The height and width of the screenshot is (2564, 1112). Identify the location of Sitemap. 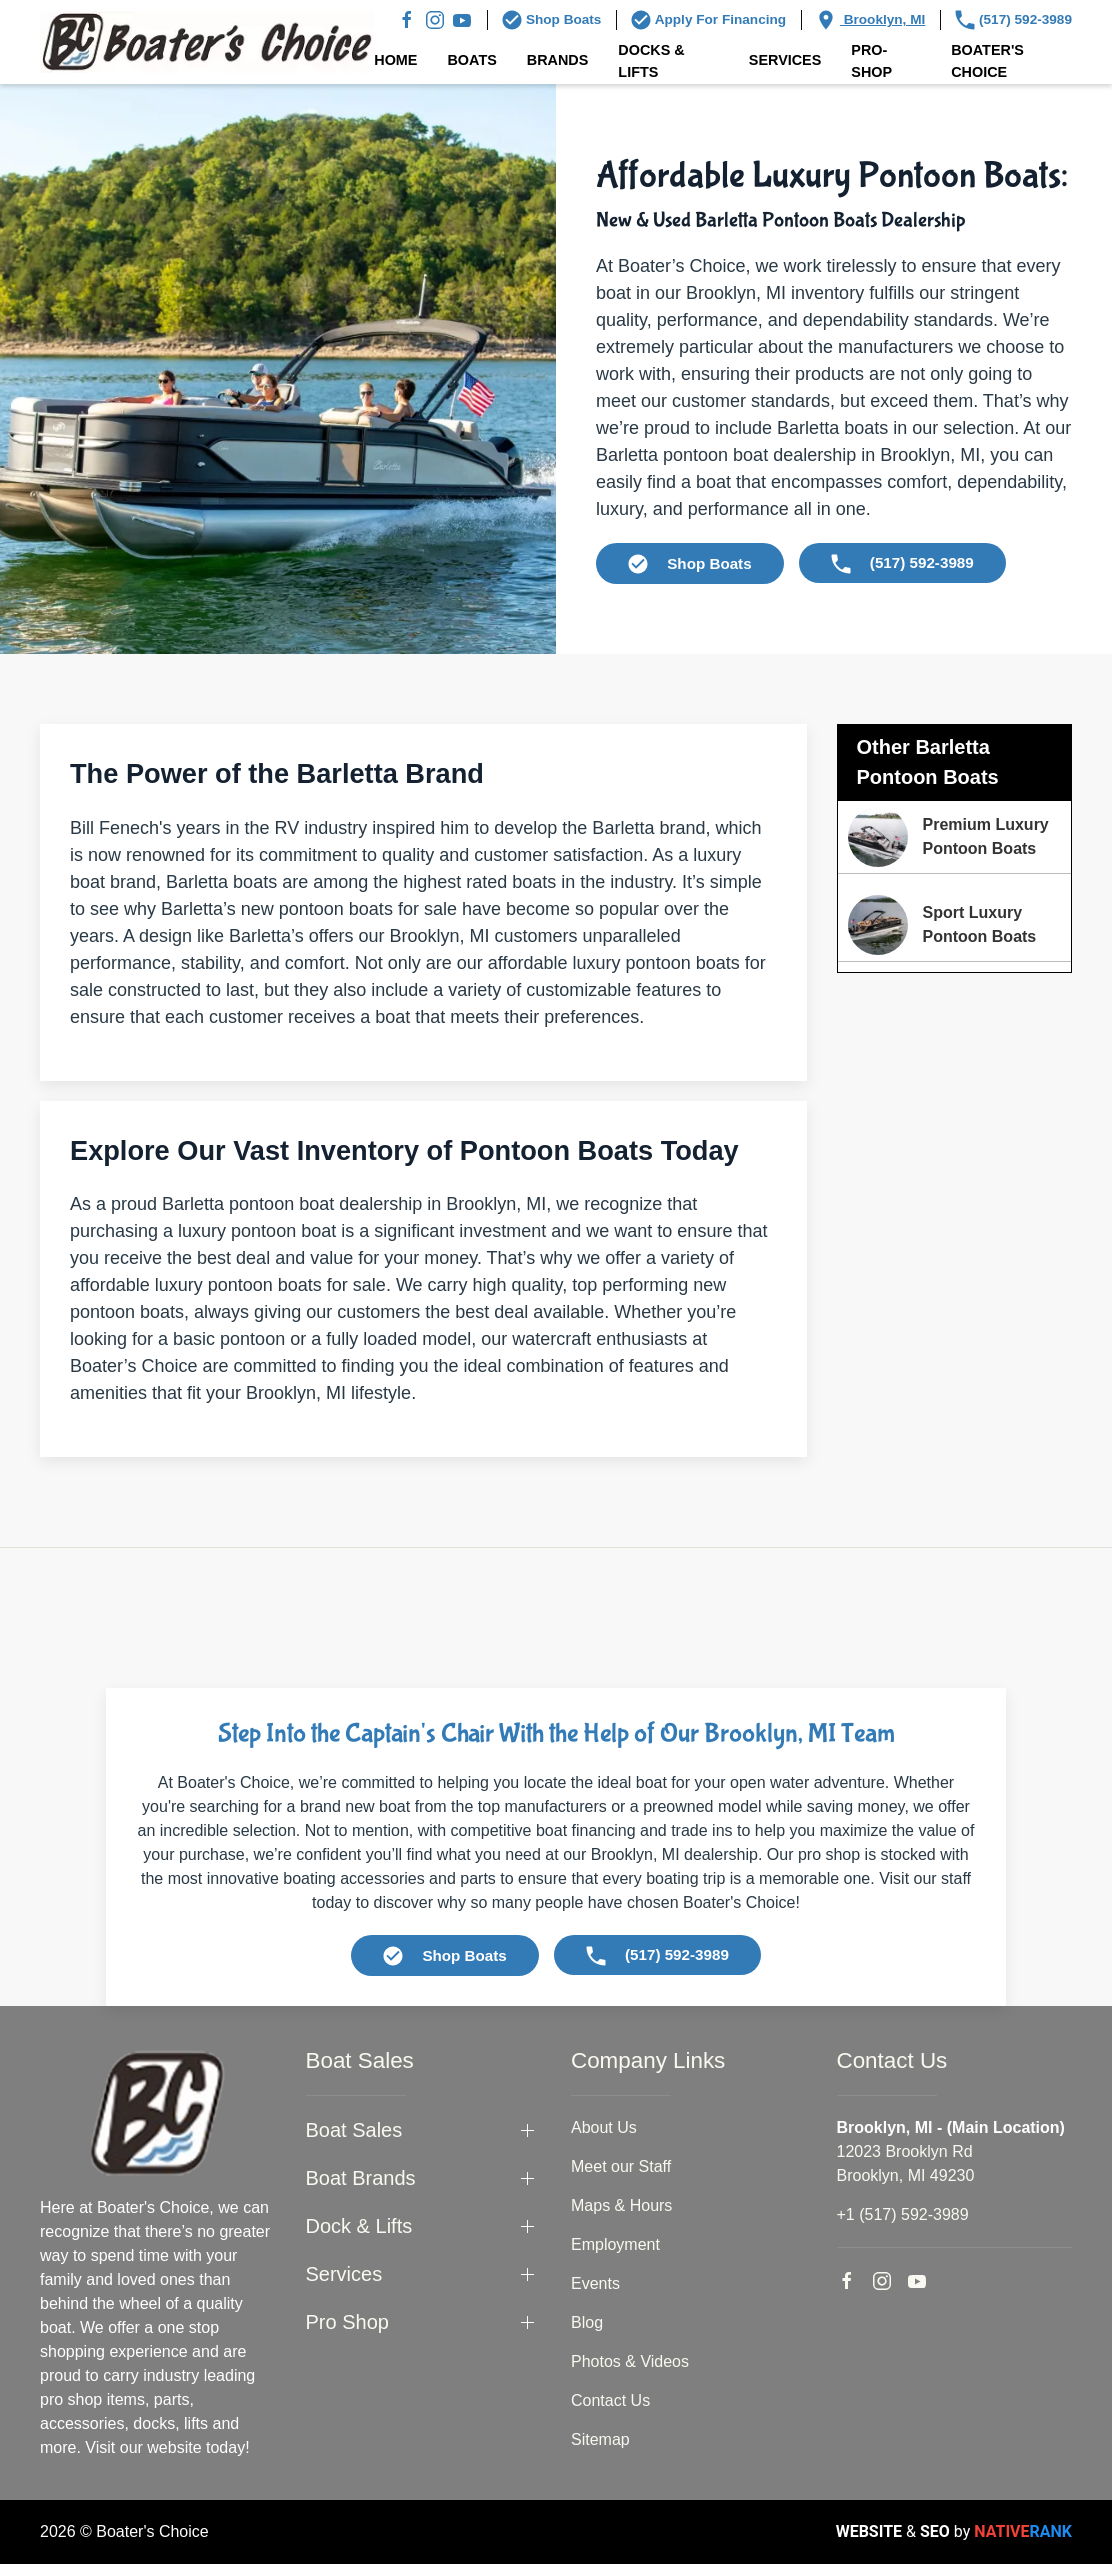
(600, 2439).